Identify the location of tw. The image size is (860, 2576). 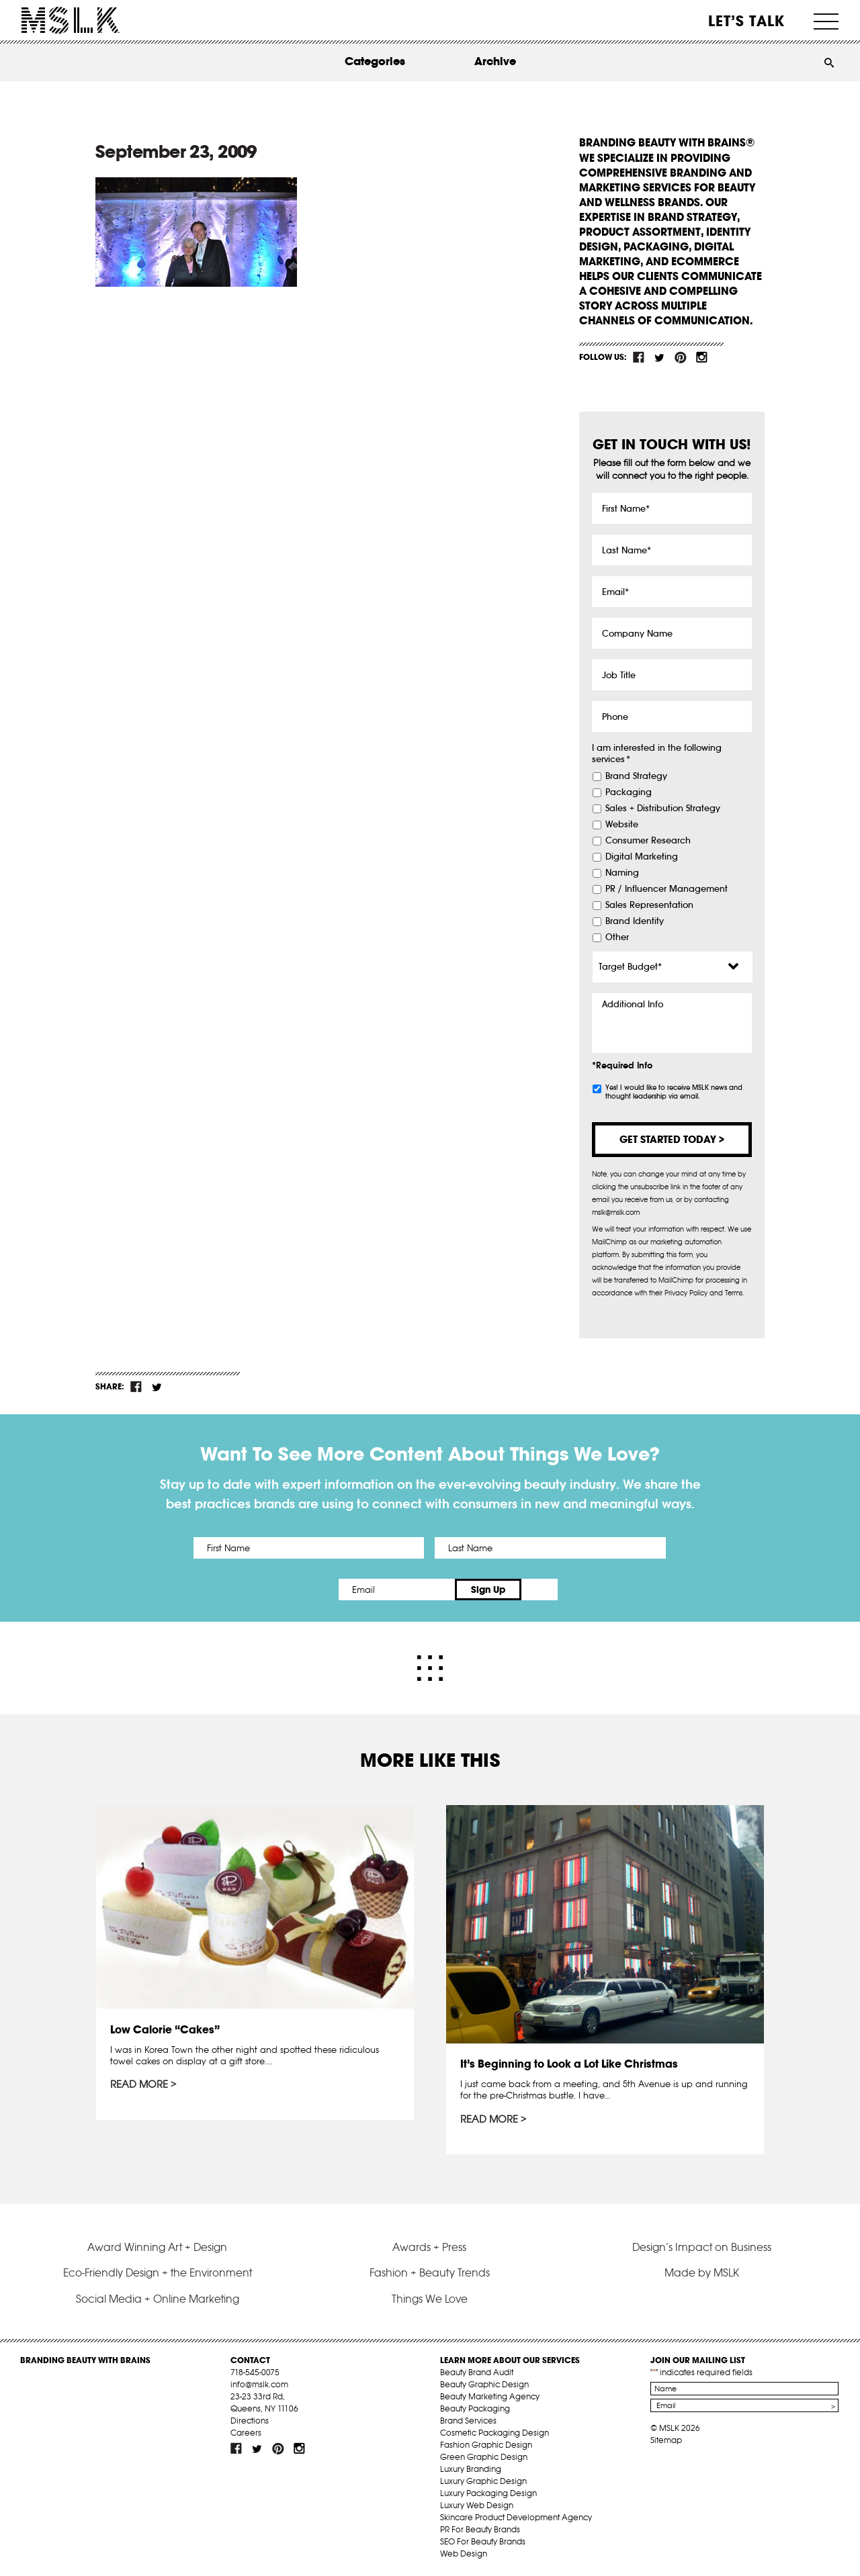
(660, 357).